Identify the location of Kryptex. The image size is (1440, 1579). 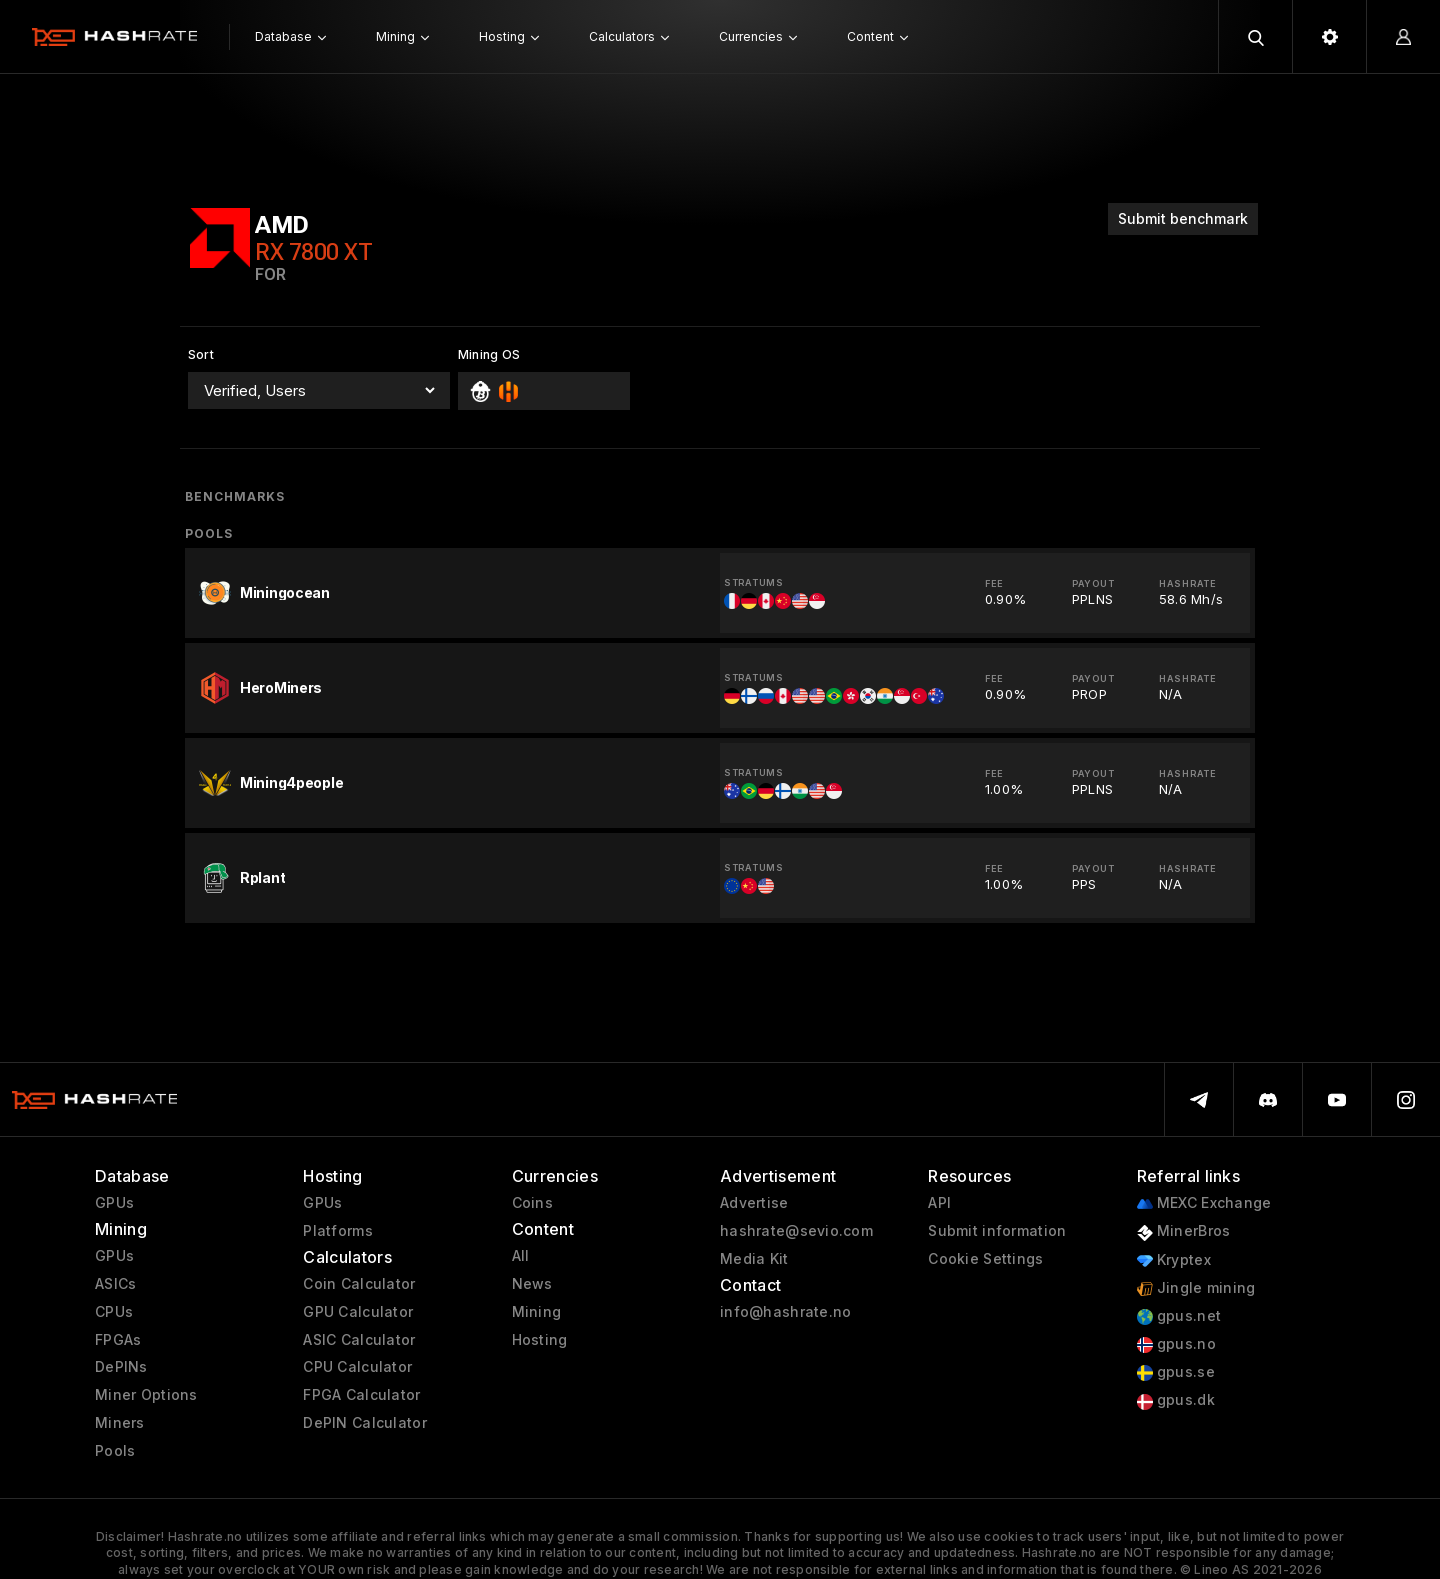
(1174, 1260).